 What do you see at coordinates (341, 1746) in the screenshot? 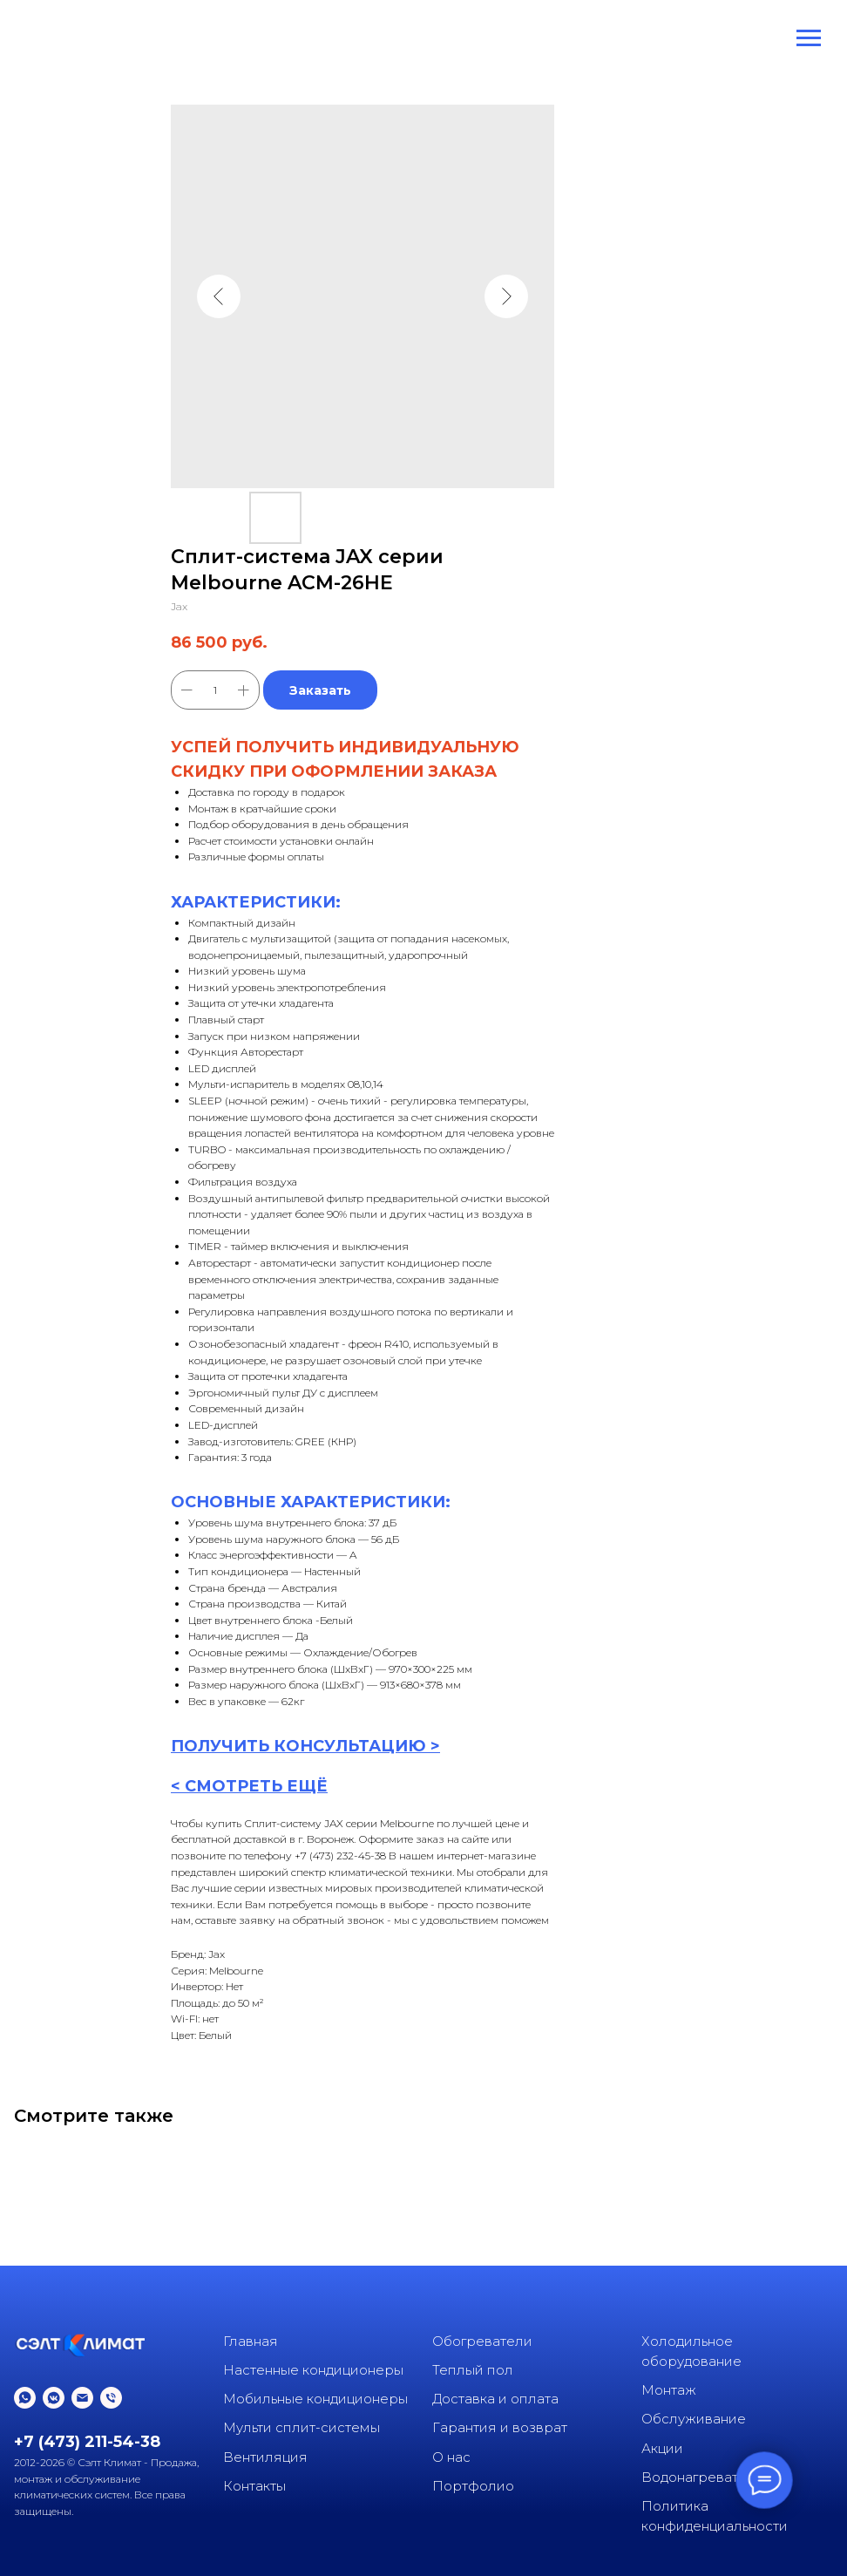
I see `КОНСУЛЬТАЦИ [button]` at bounding box center [341, 1746].